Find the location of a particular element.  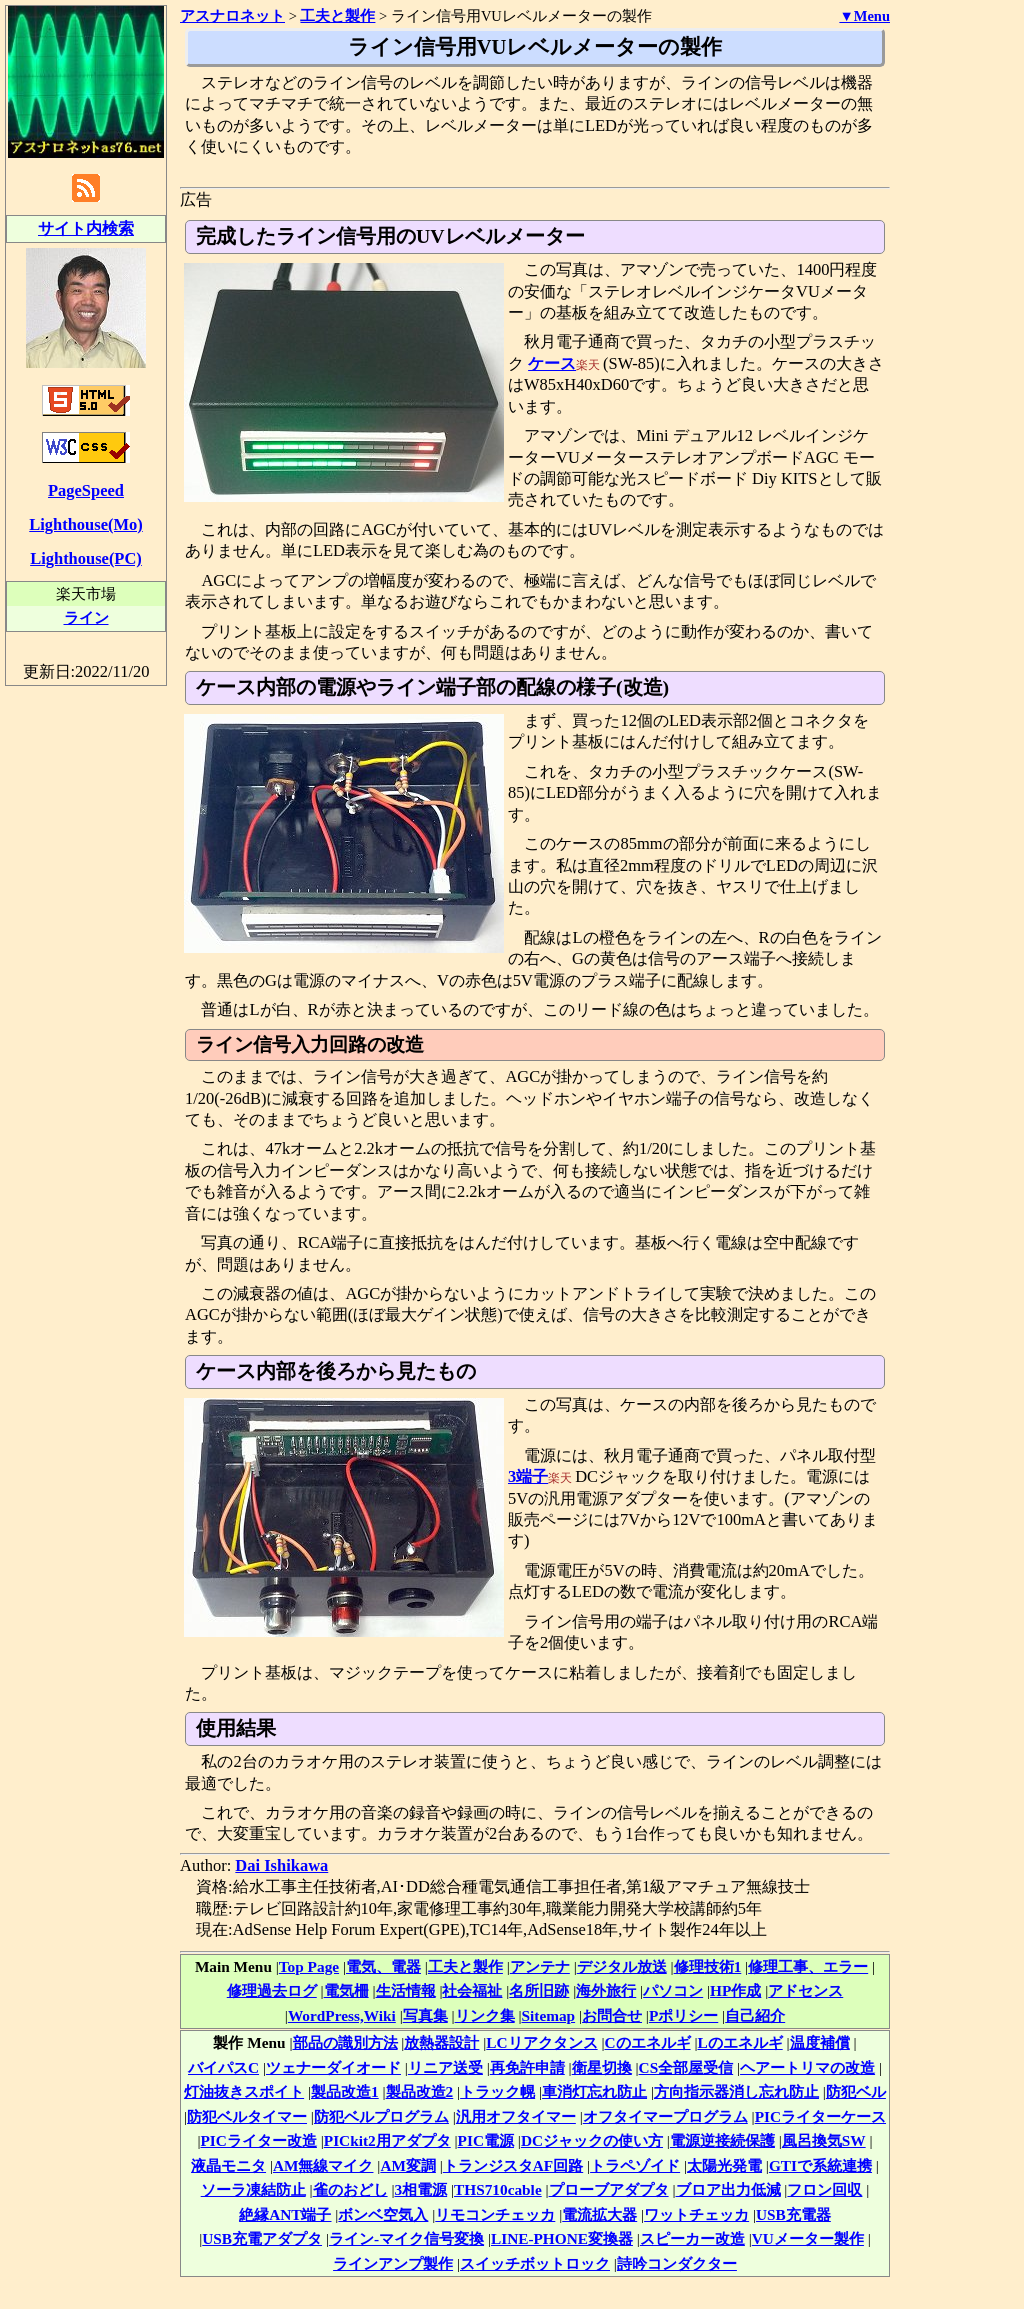

ライン is located at coordinates (86, 617).